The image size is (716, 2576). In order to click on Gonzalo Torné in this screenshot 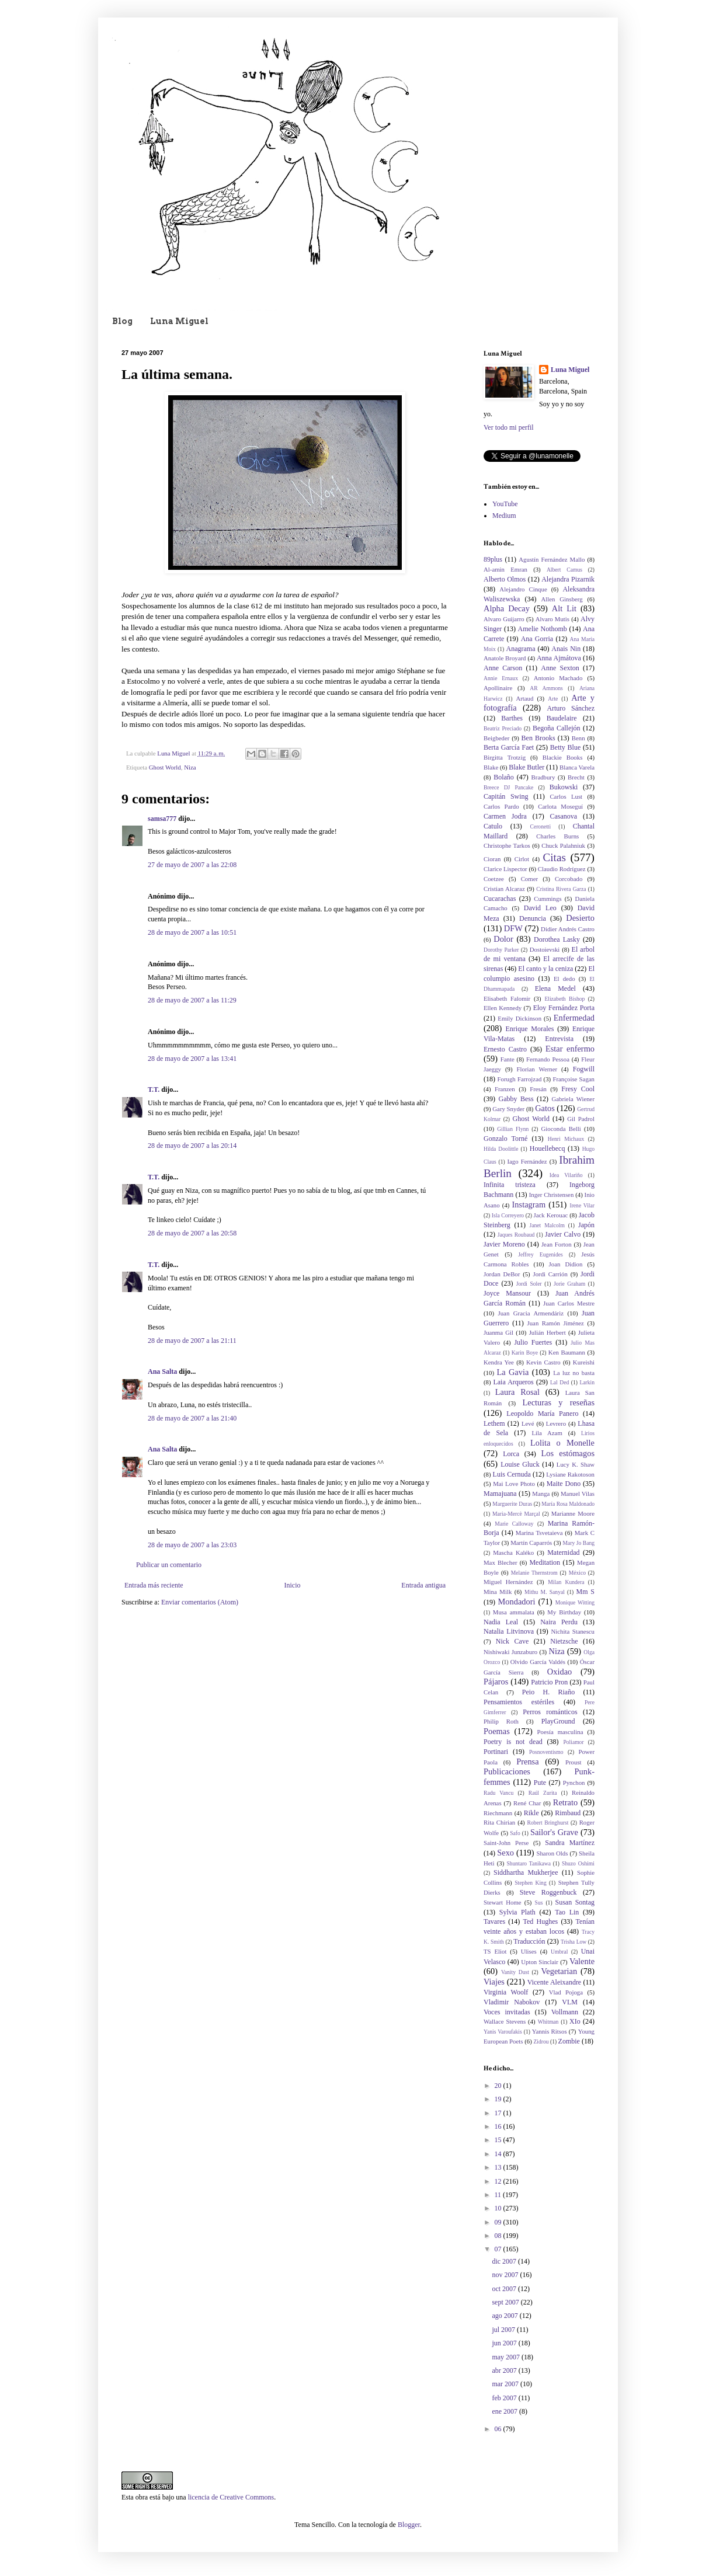, I will do `click(505, 1138)`.